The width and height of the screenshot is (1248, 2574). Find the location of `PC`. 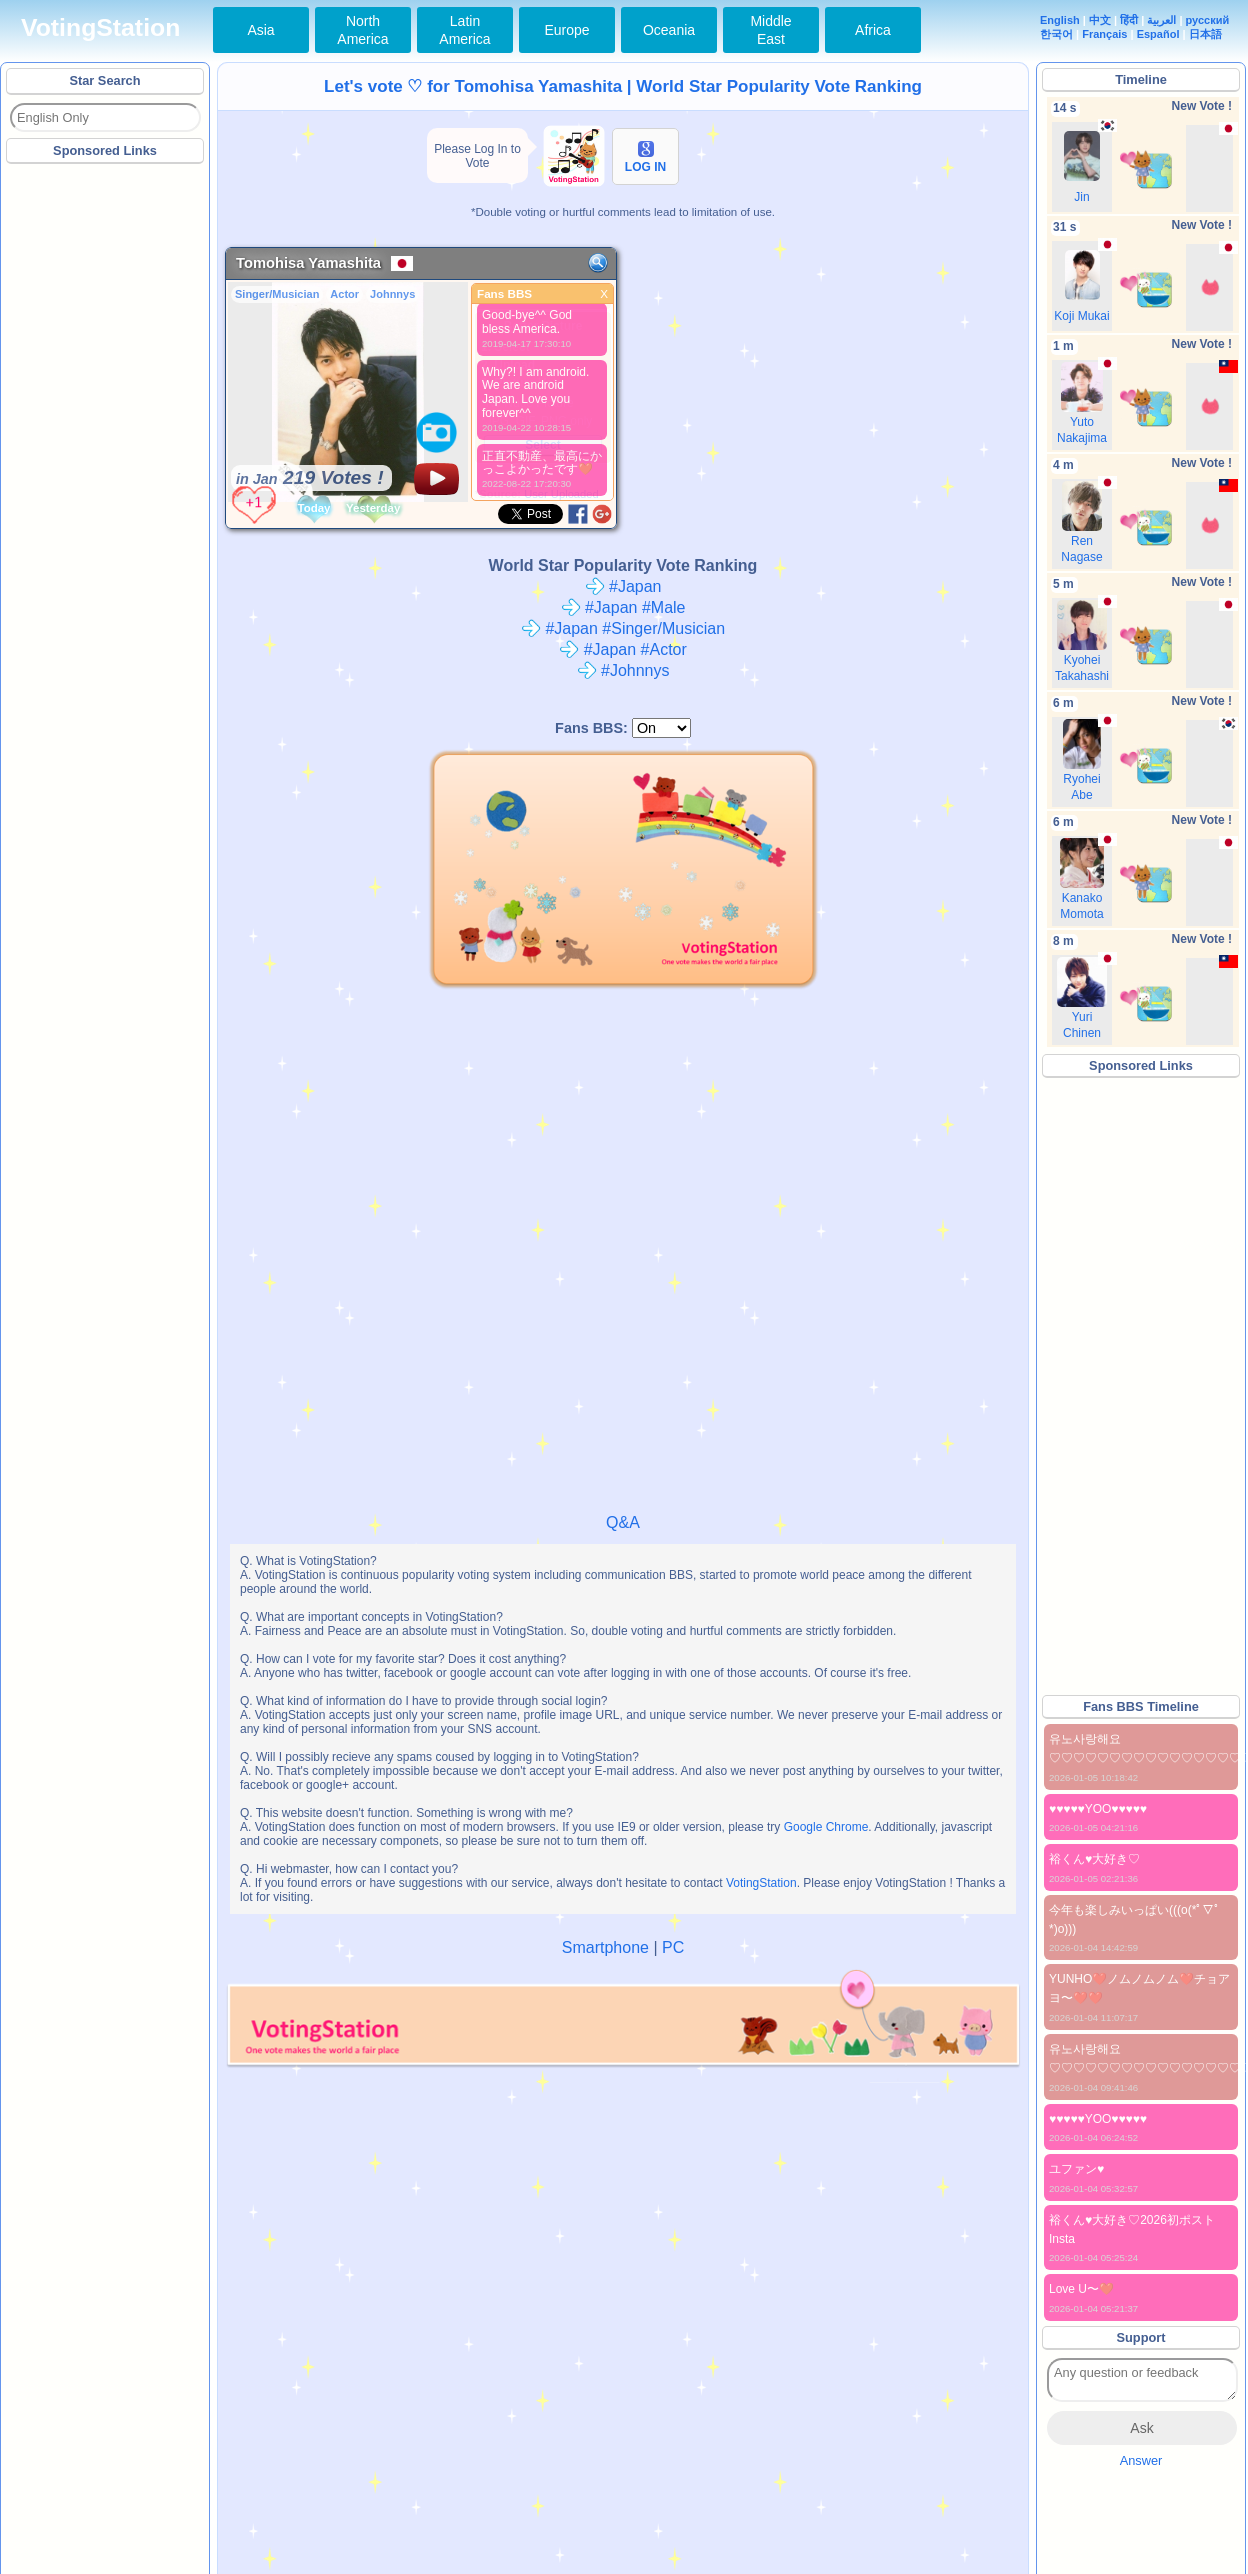

PC is located at coordinates (673, 1947).